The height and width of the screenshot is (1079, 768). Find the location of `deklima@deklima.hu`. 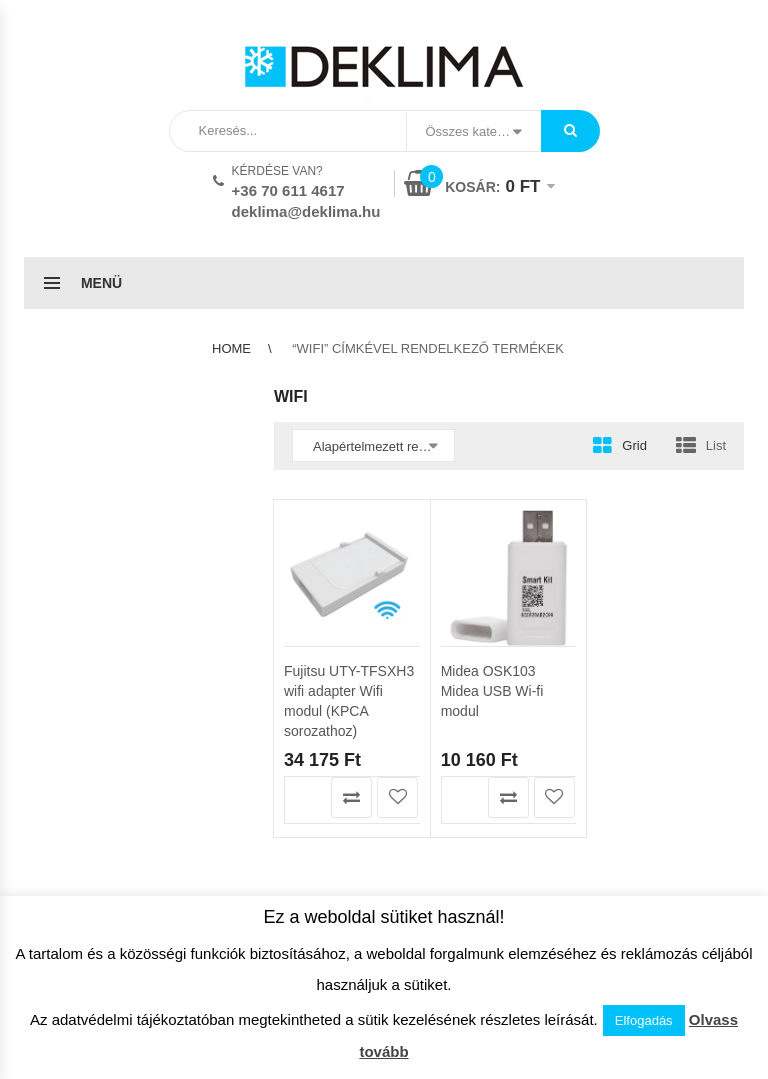

deklima@deklima.hu is located at coordinates (306, 211).